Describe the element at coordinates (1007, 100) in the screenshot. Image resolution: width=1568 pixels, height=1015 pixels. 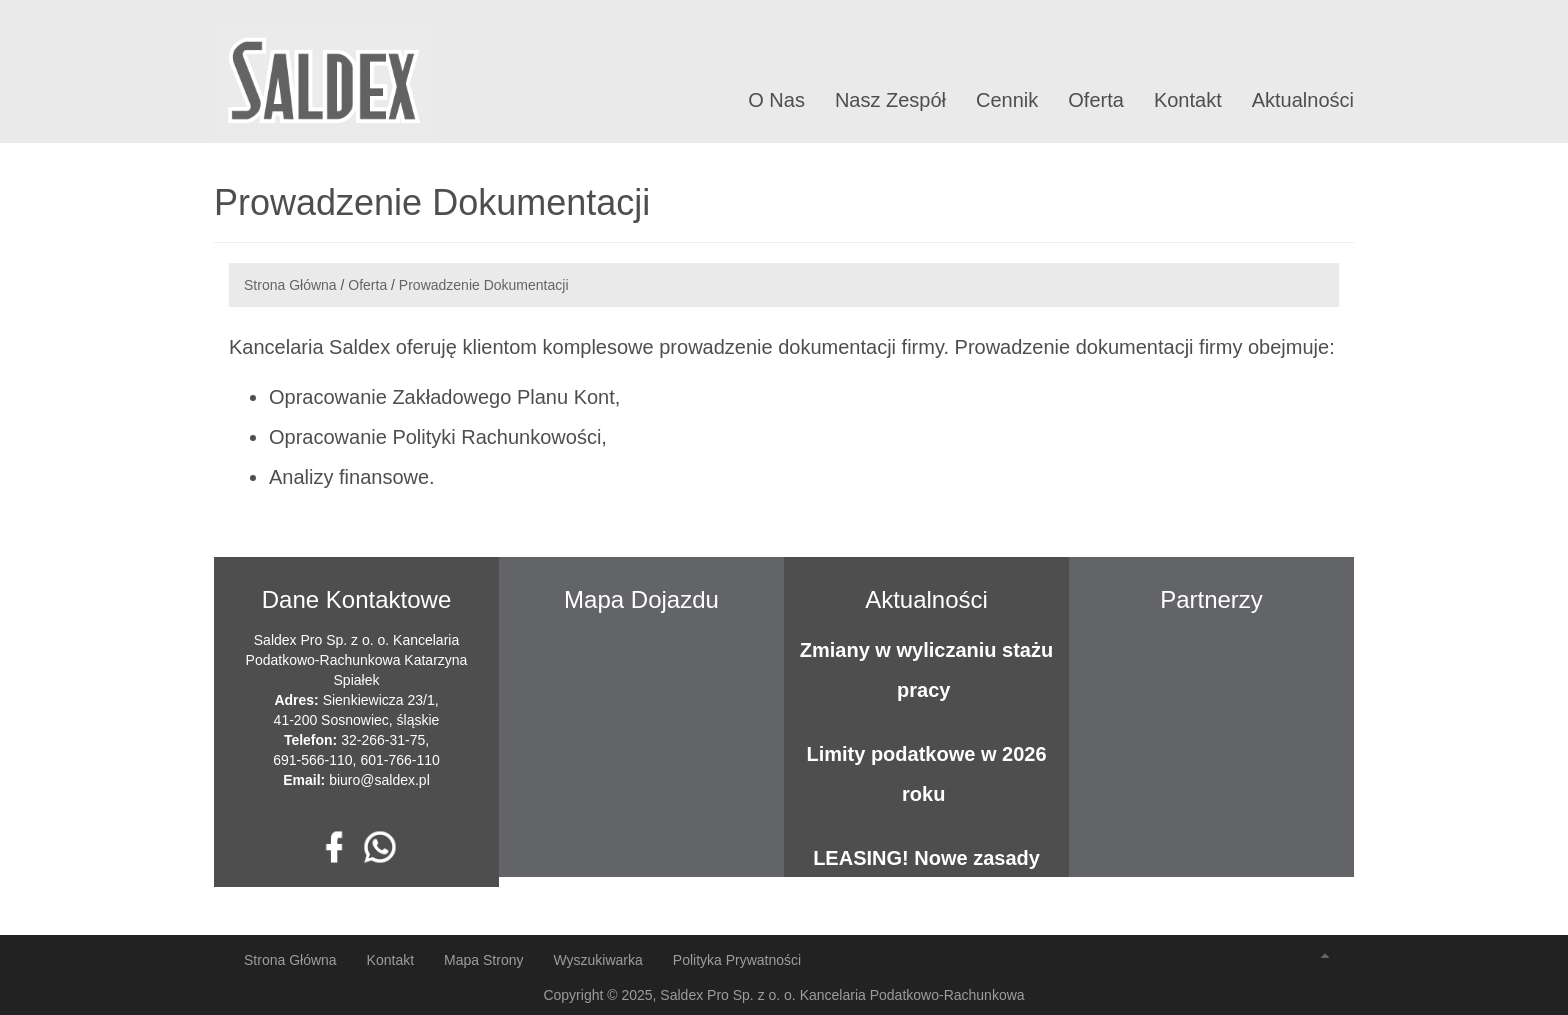
I see `Cennik` at that location.